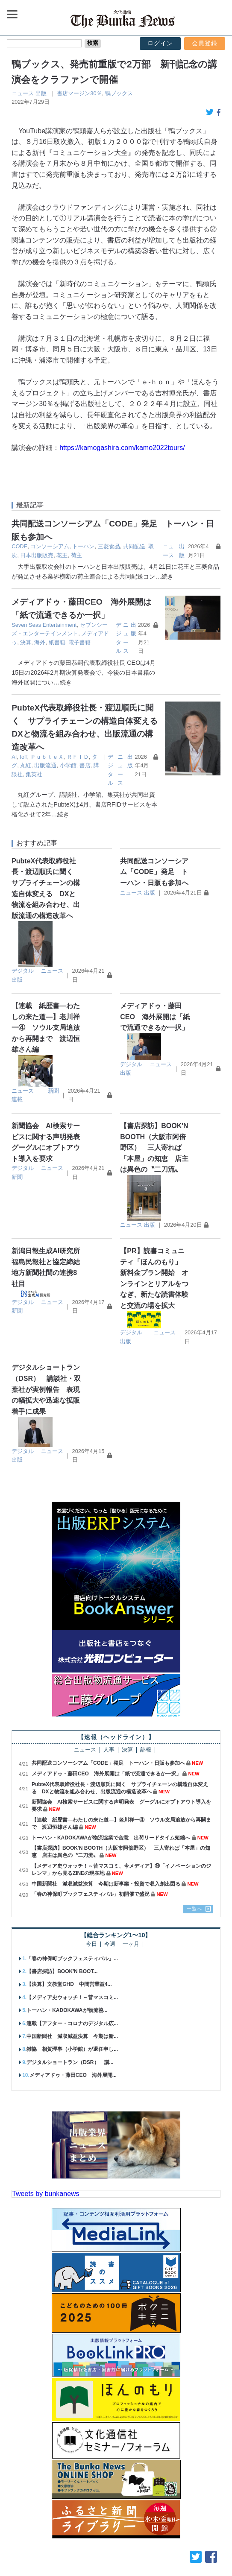 Image resolution: width=232 pixels, height=2576 pixels. What do you see at coordinates (72, 1957) in the screenshot?
I see `【メディア史ウォッチ！～昔マスコミ...` at bounding box center [72, 1957].